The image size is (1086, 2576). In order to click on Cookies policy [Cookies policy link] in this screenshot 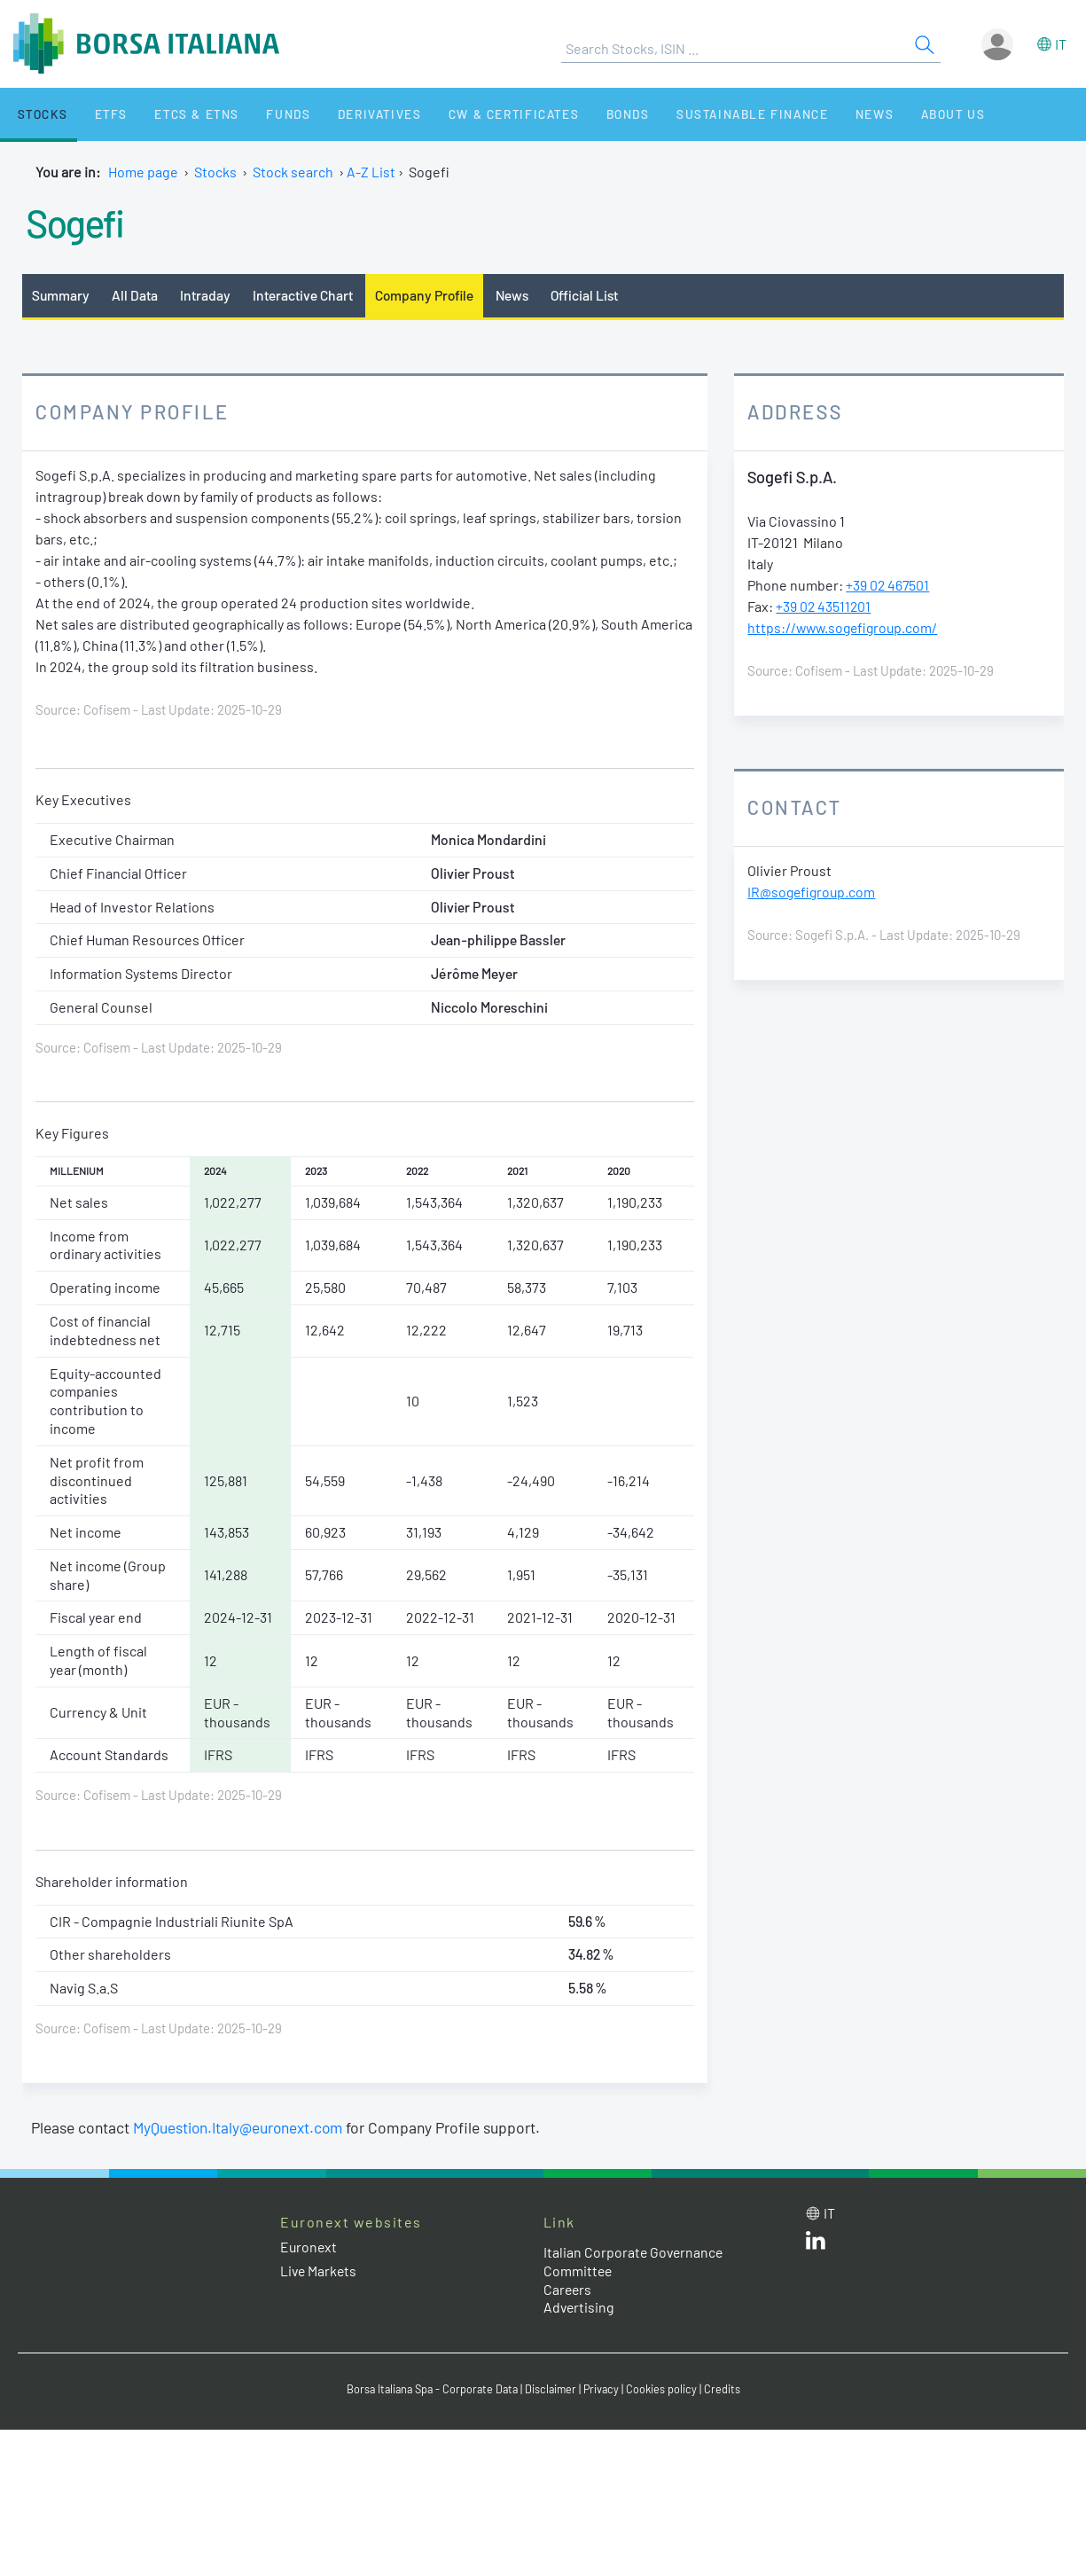, I will do `click(666, 2390)`.